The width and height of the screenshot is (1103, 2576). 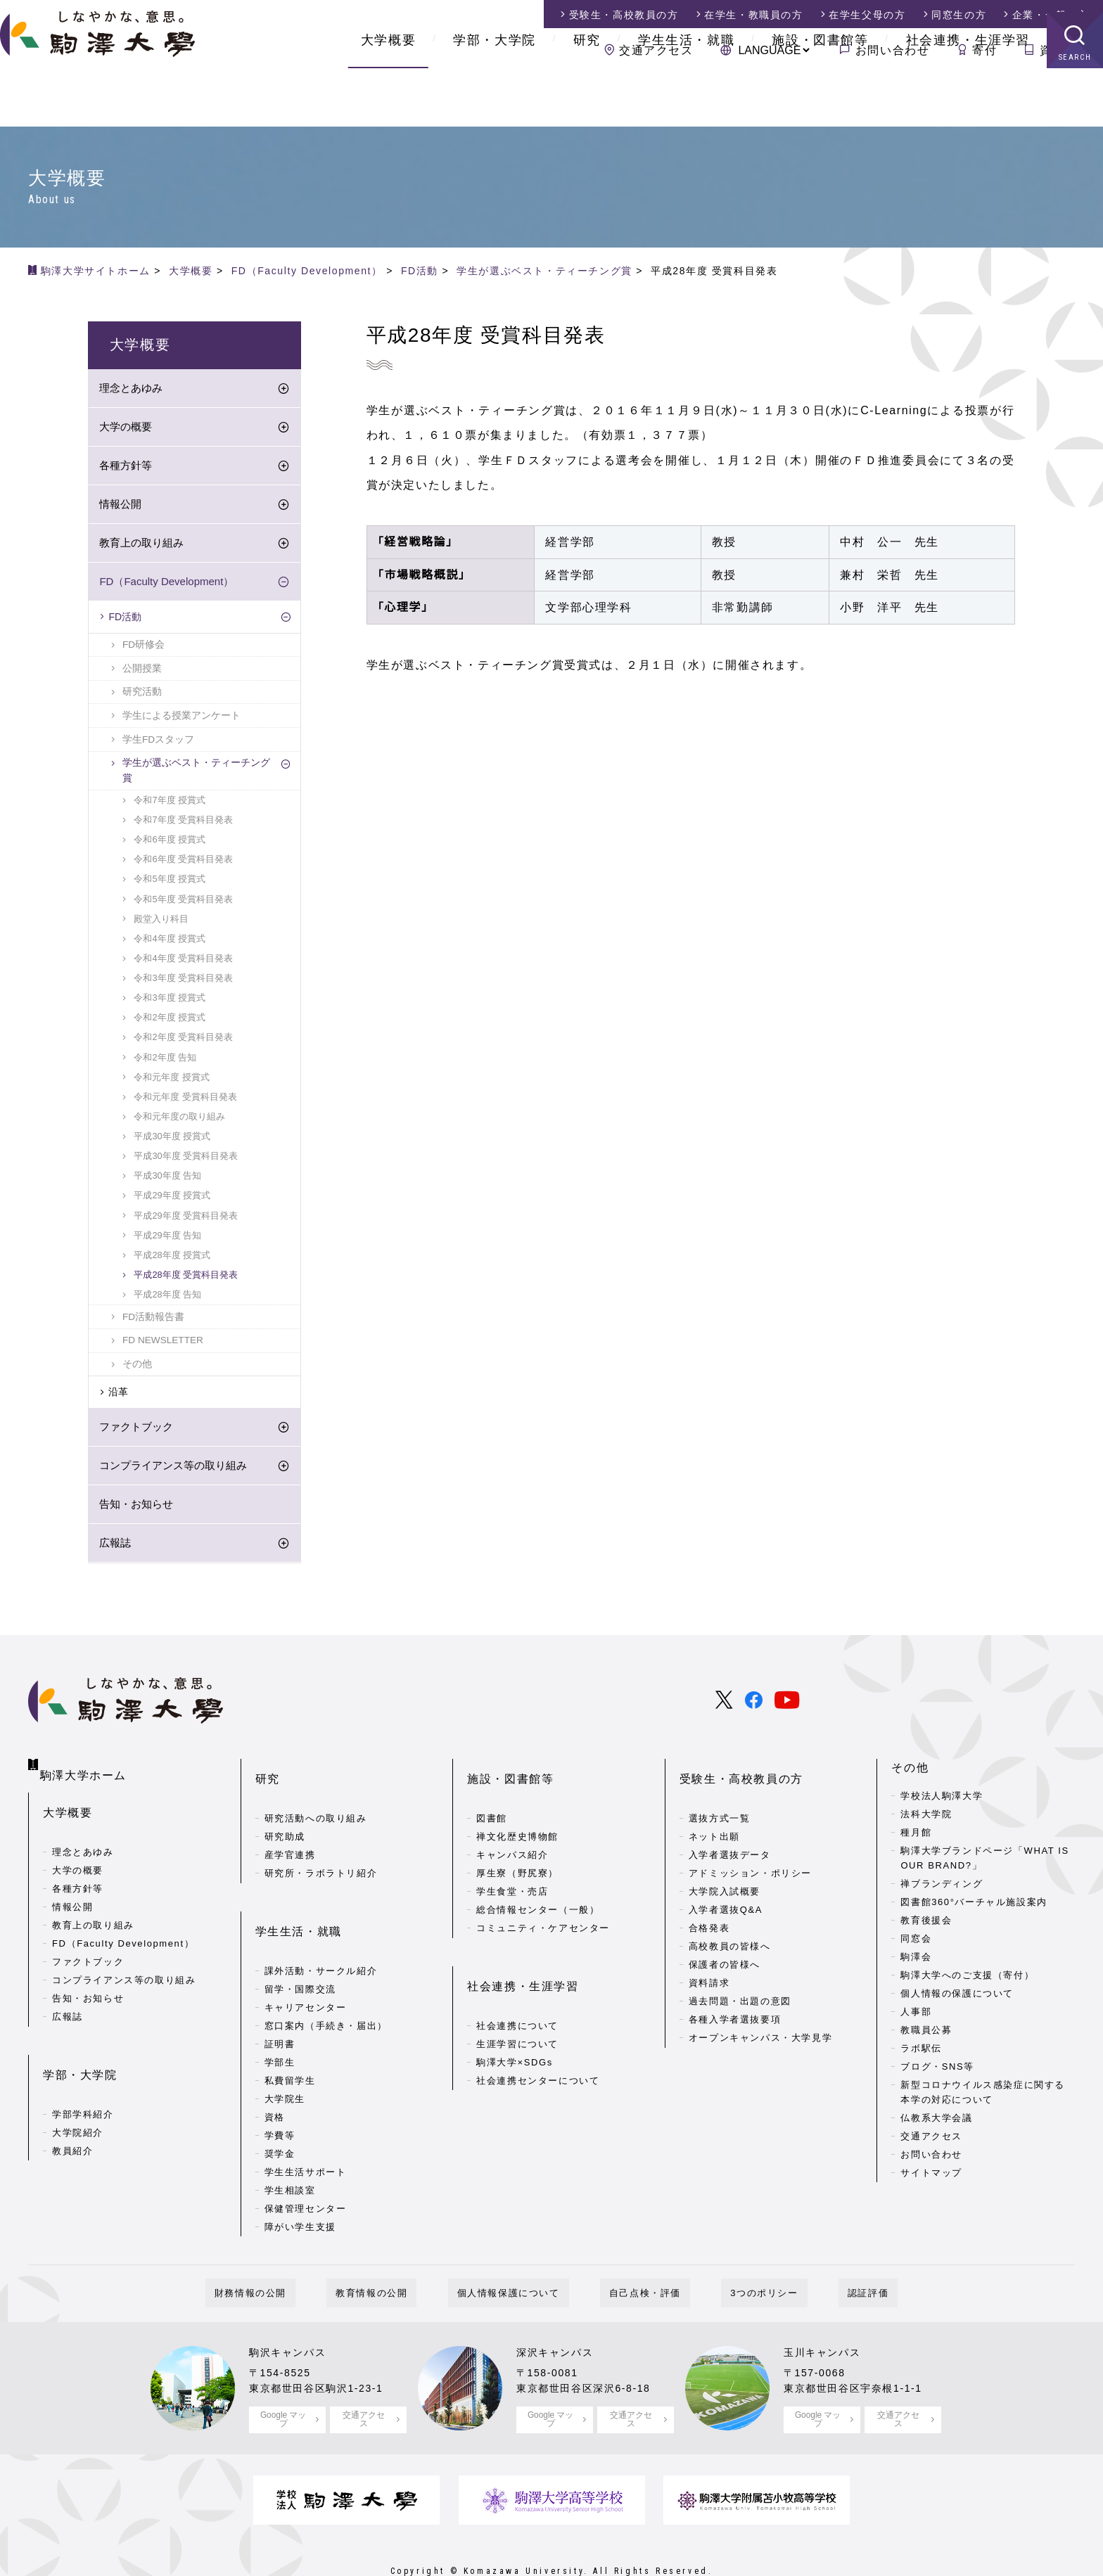 I want to click on ファクトブック, so click(x=136, y=1431).